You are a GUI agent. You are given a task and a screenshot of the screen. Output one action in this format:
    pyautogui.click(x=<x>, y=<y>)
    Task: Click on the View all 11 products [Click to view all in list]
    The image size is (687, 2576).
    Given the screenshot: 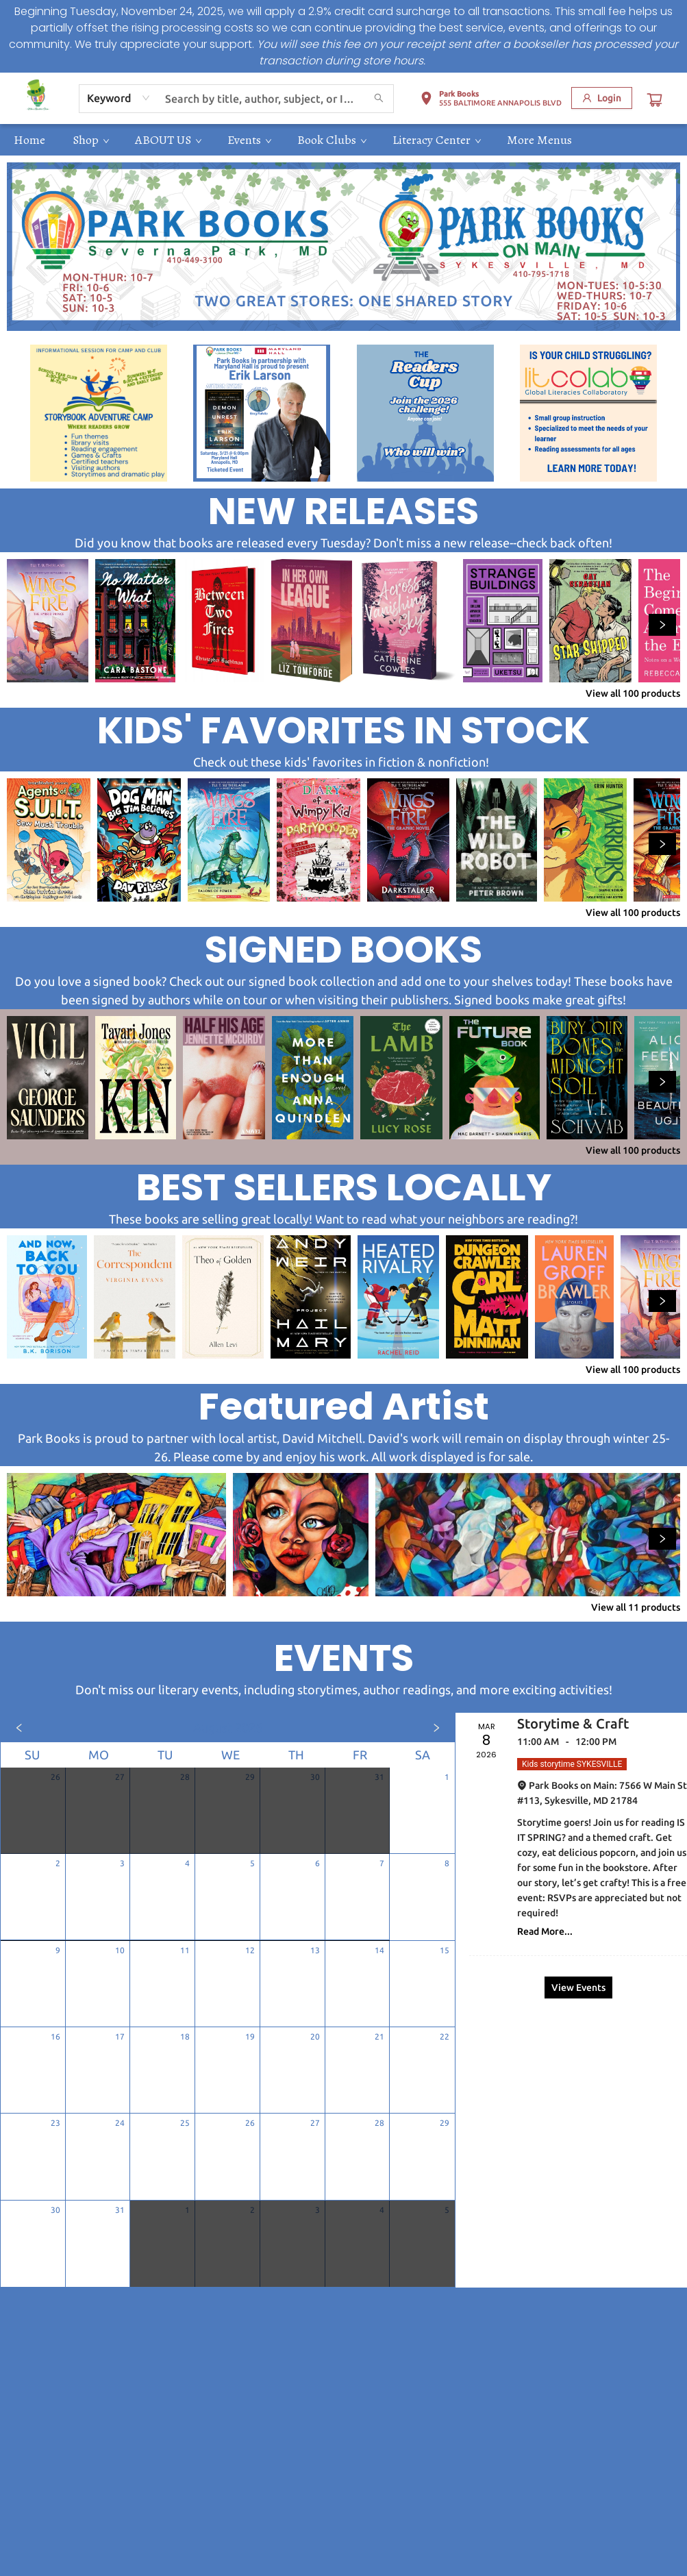 What is the action you would take?
    pyautogui.click(x=635, y=1607)
    